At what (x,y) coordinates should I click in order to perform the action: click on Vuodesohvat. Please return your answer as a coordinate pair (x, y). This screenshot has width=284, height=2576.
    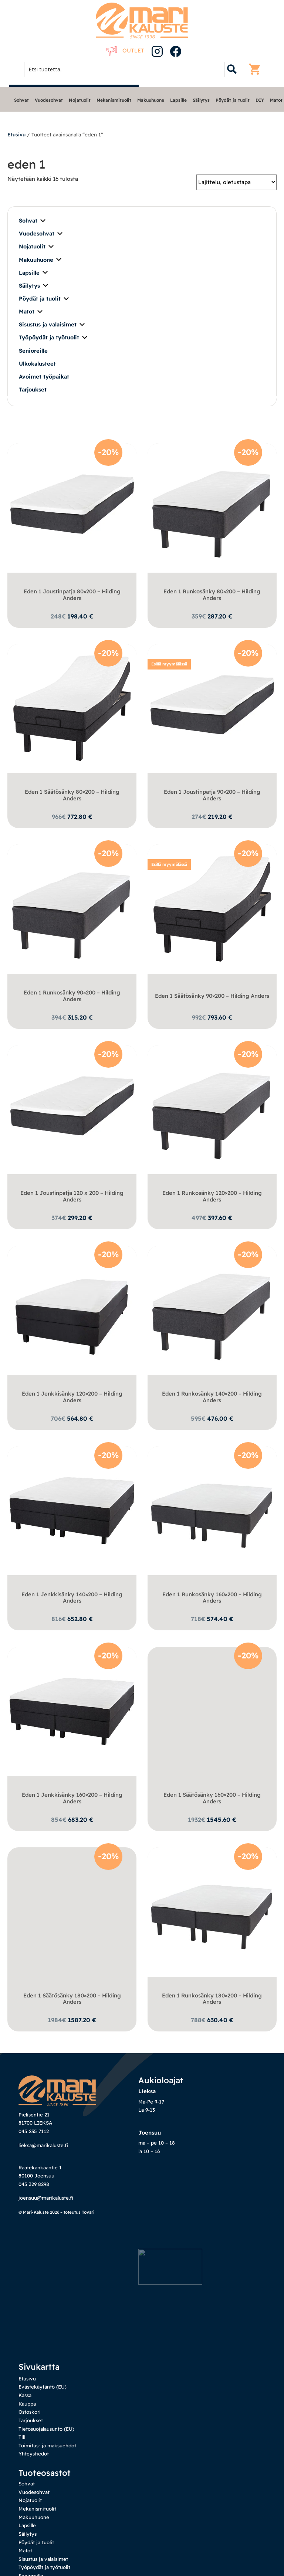
    Looking at the image, I should click on (49, 100).